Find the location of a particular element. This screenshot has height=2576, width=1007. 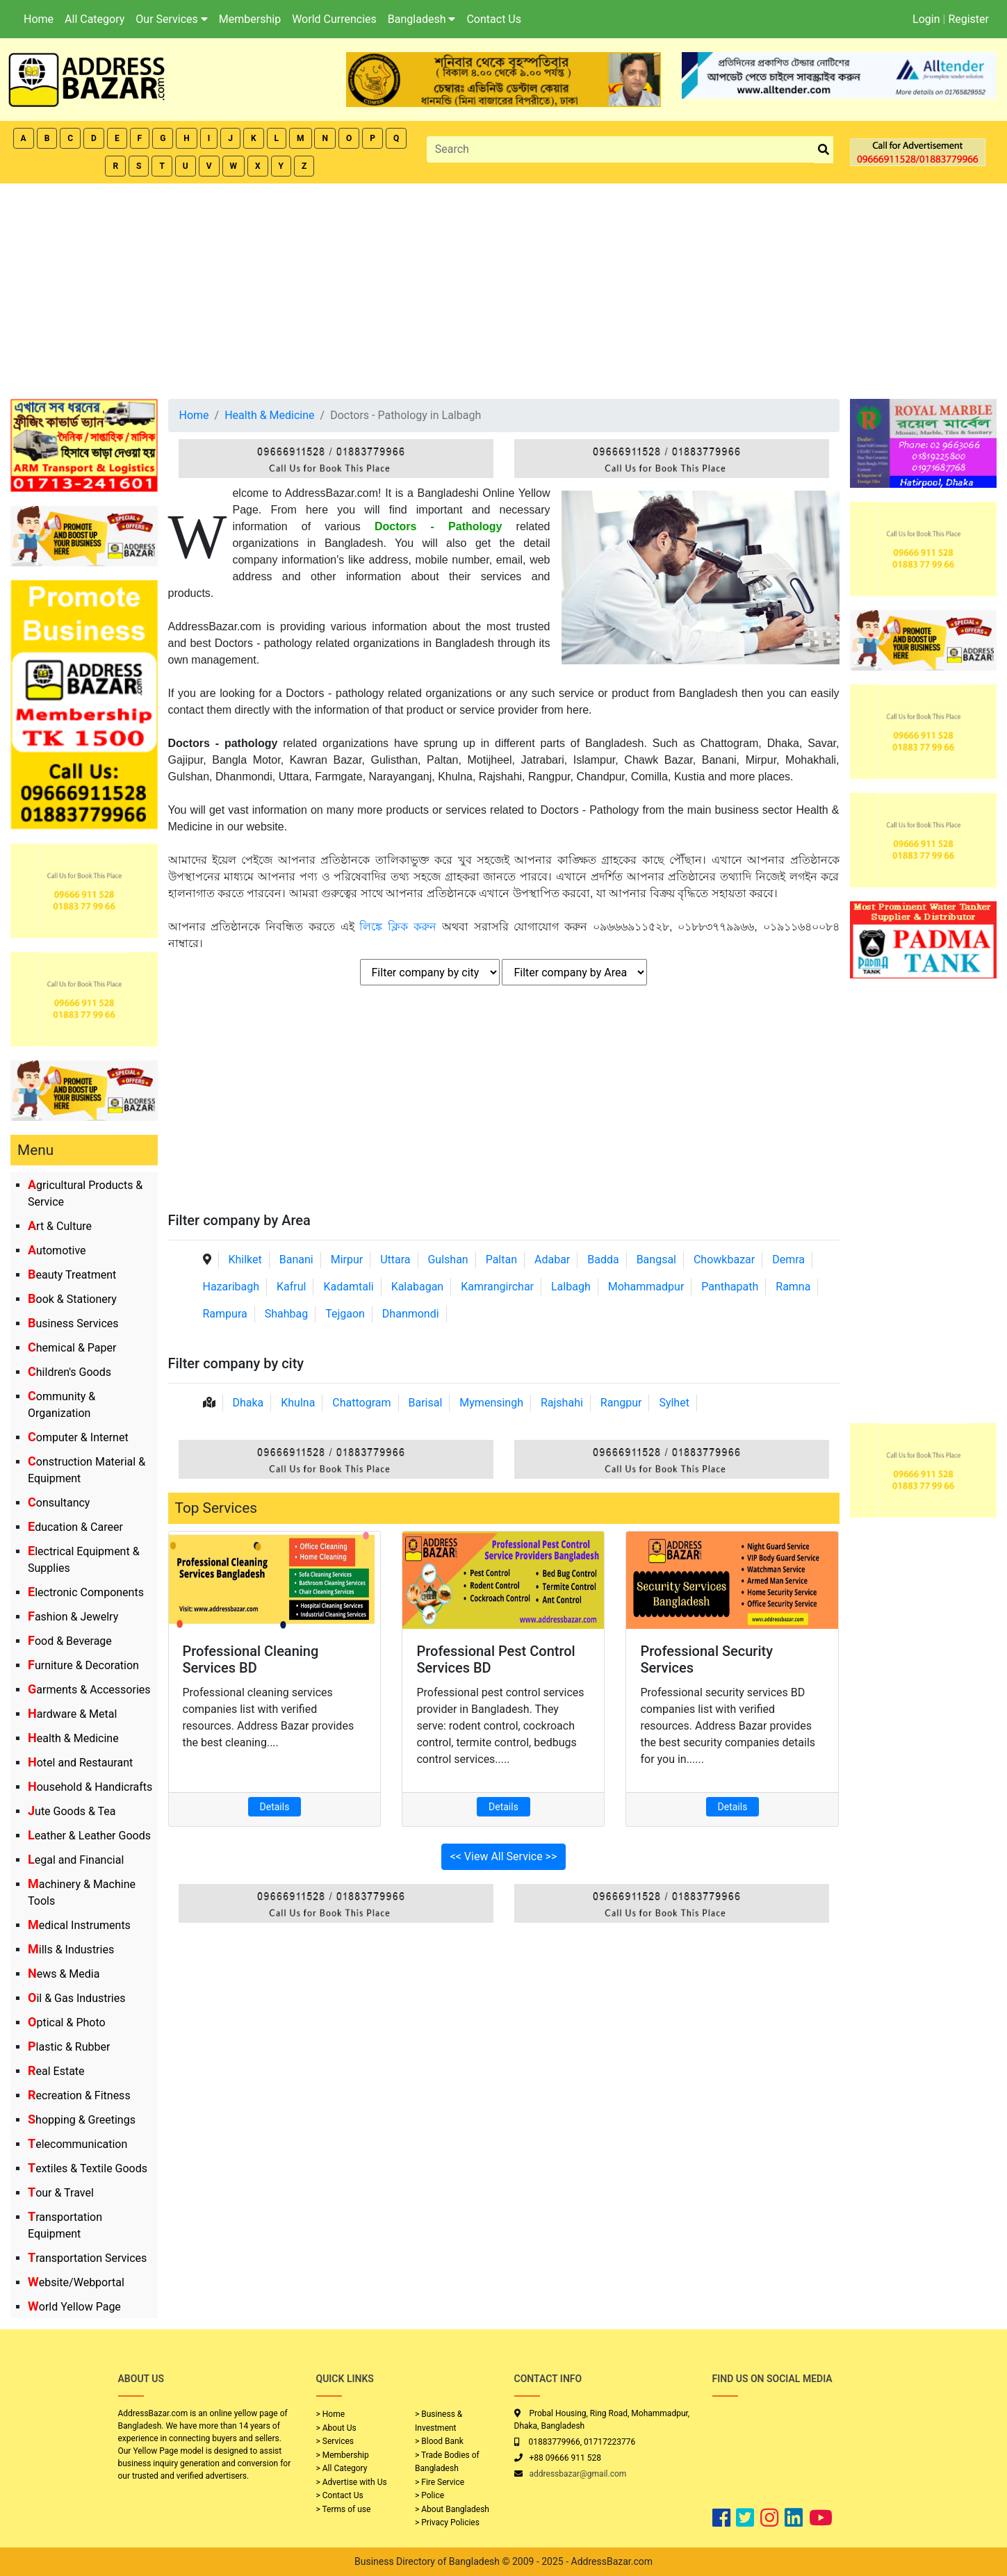

> Fire Service is located at coordinates (439, 2482).